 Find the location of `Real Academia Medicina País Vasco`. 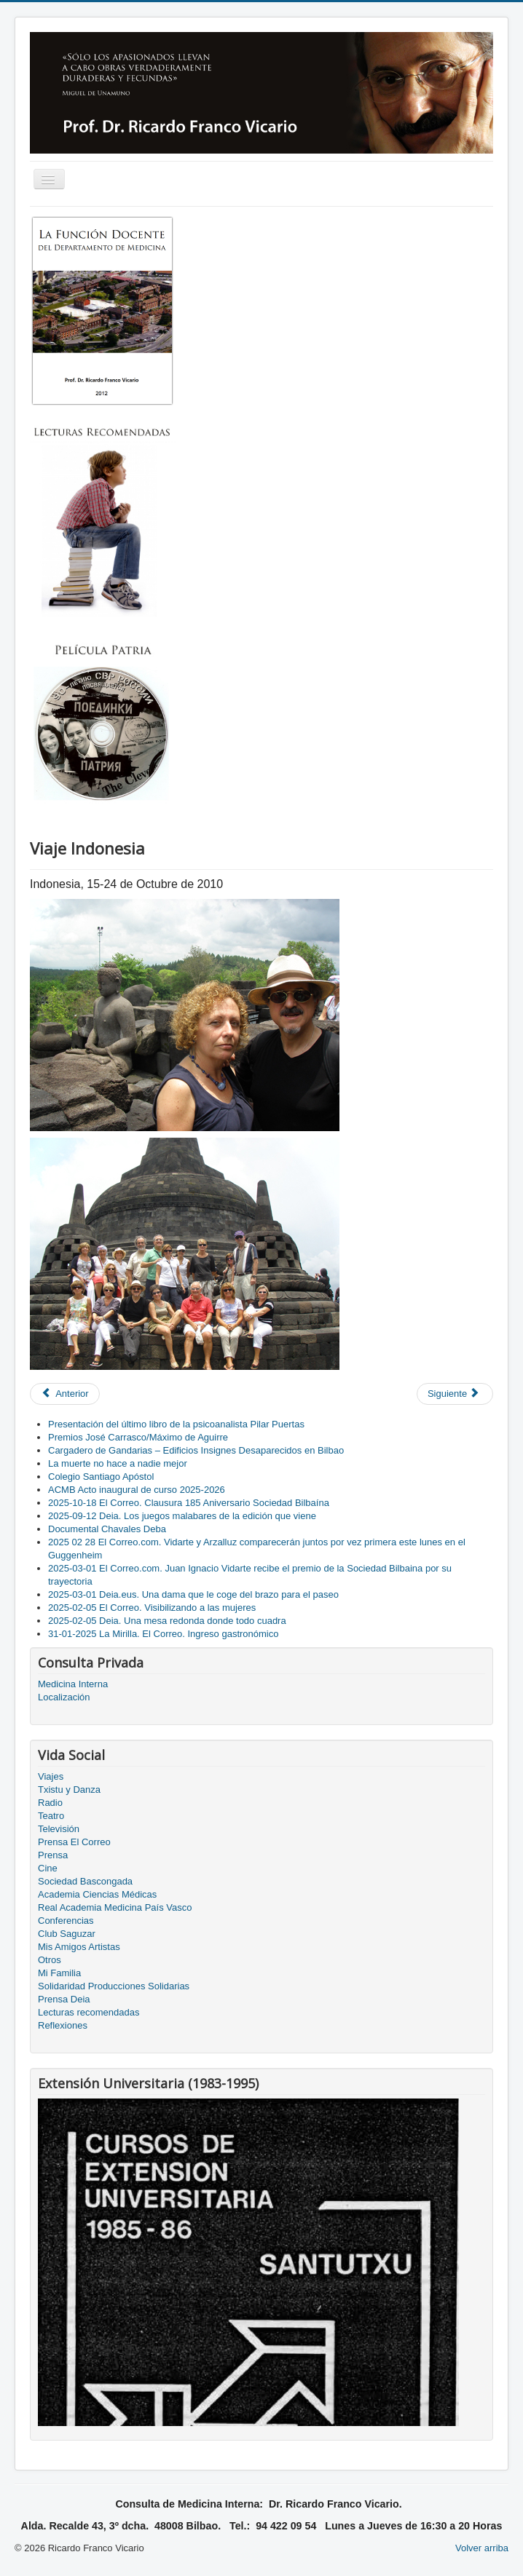

Real Academia Medicina País Vasco is located at coordinates (115, 1907).